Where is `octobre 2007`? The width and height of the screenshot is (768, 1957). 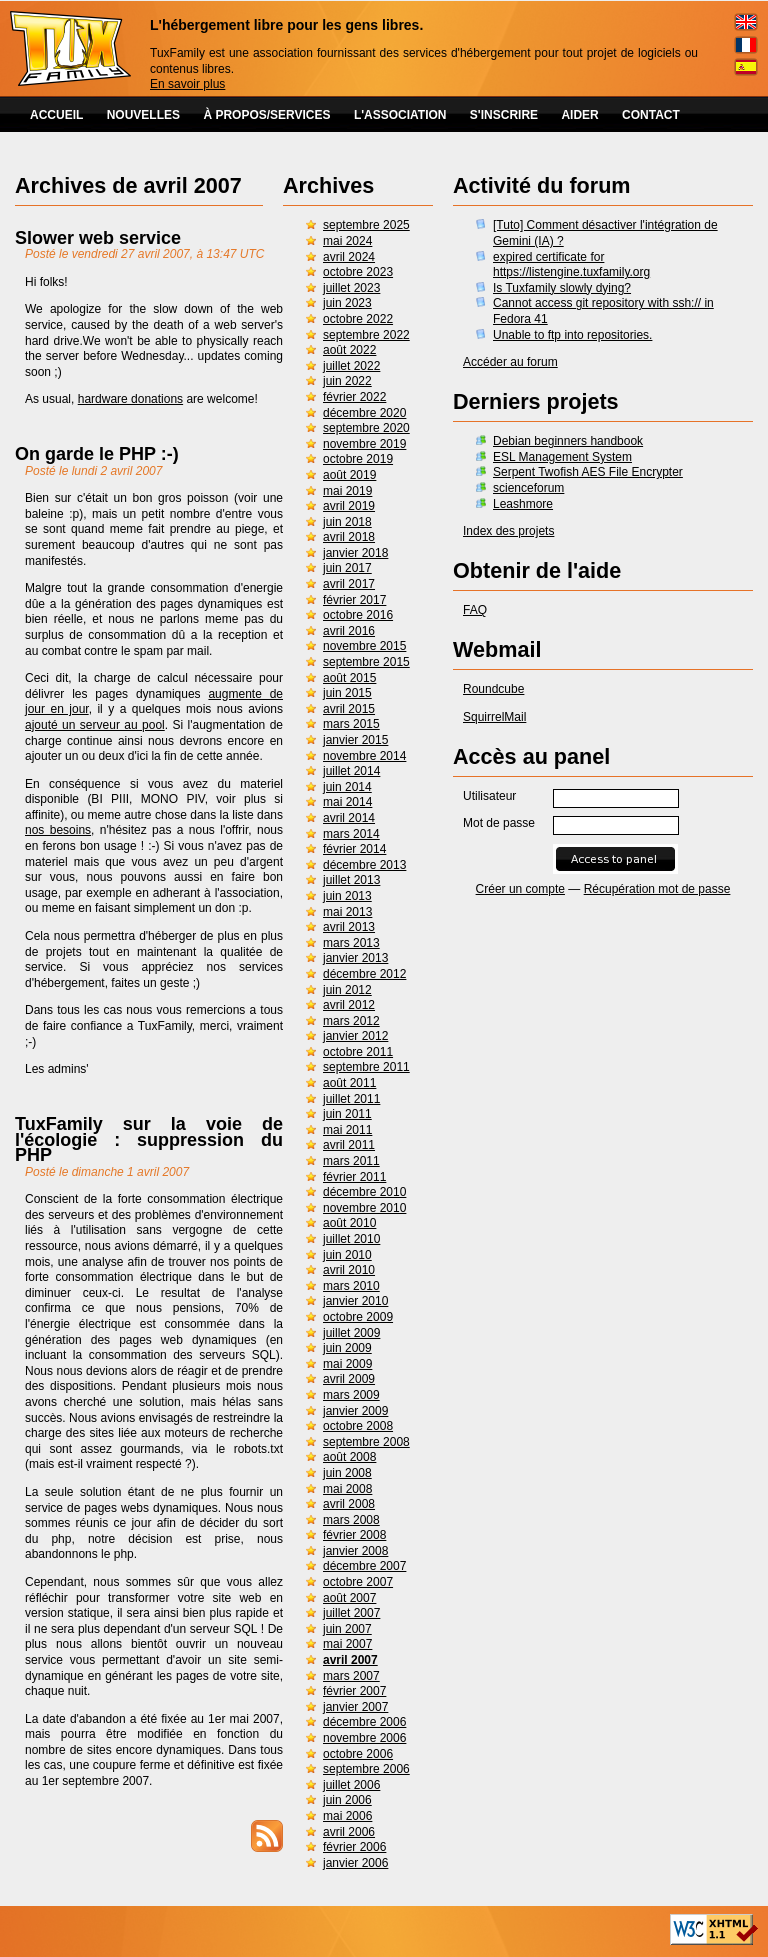 octobre 2007 is located at coordinates (358, 1582).